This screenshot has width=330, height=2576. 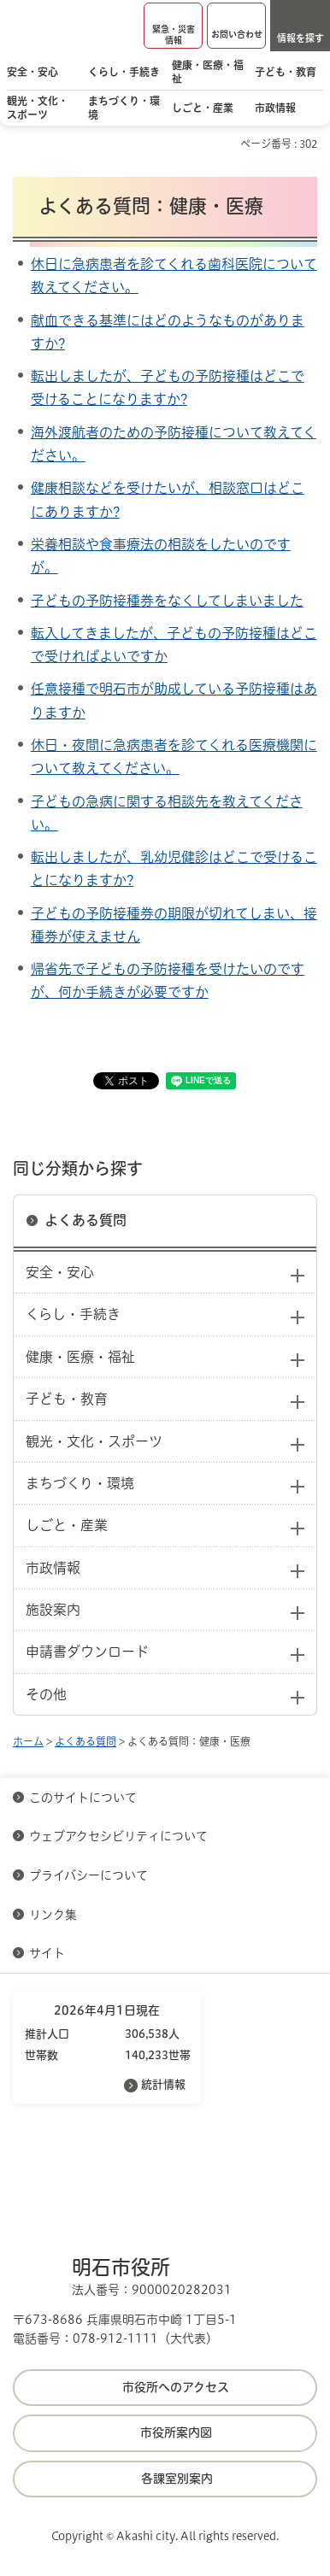 I want to click on くらし・手続き [button], so click(x=73, y=1314).